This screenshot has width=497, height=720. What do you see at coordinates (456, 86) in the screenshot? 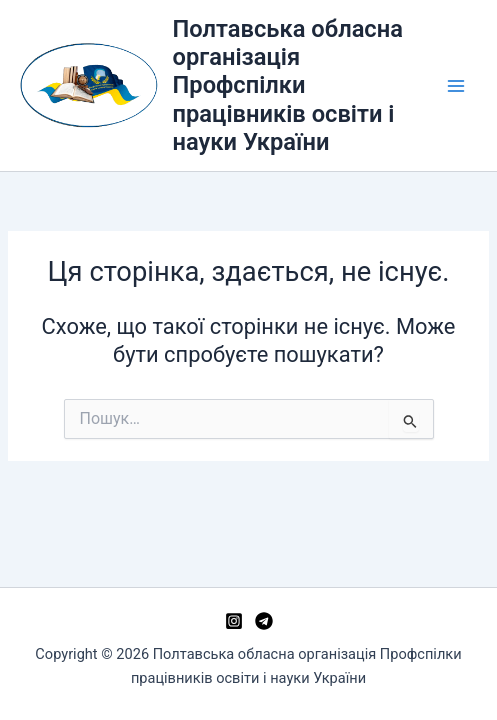
I see `[Main menu toggle]` at bounding box center [456, 86].